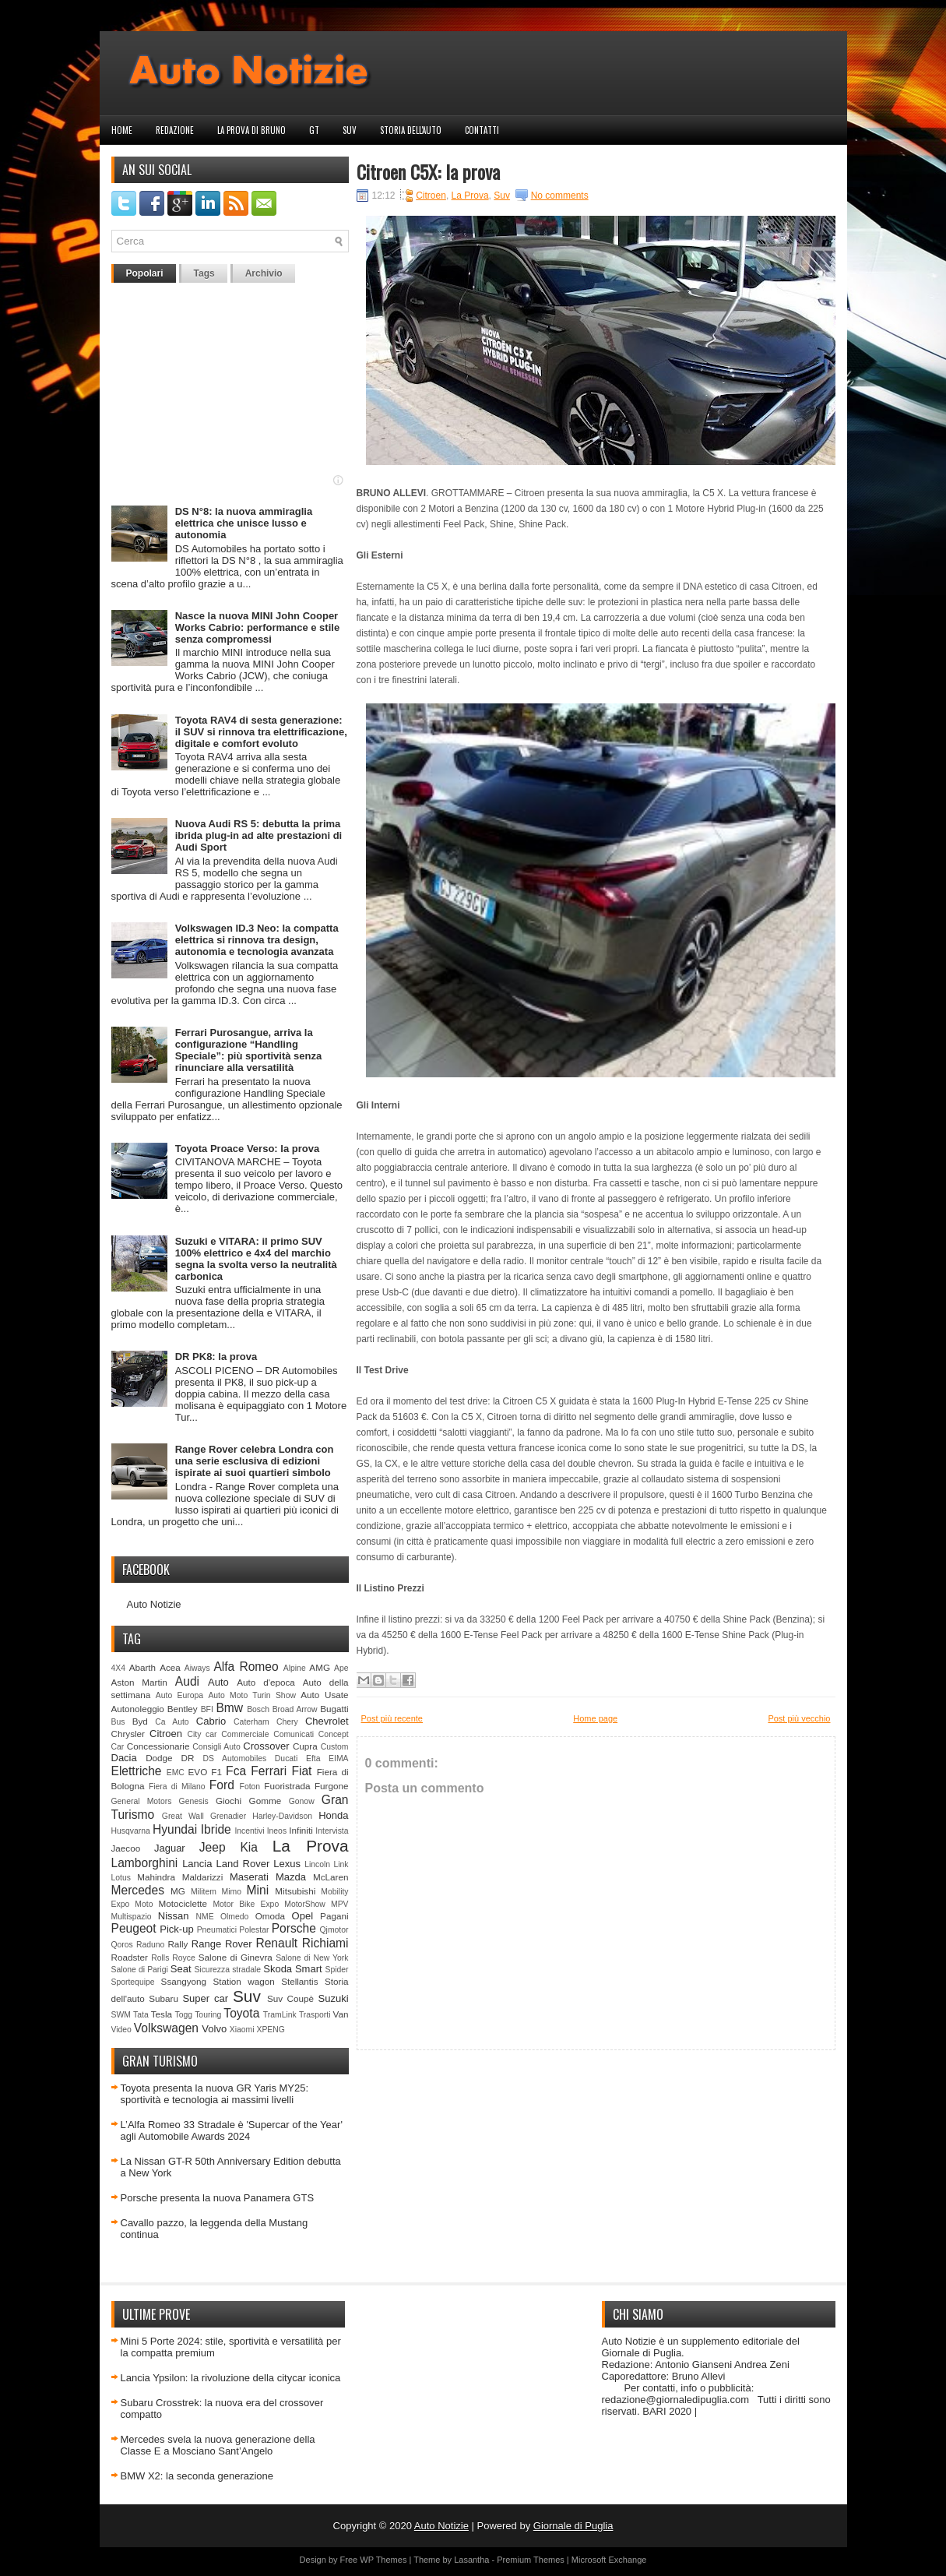  What do you see at coordinates (330, 1877) in the screenshot?
I see `McLaren` at bounding box center [330, 1877].